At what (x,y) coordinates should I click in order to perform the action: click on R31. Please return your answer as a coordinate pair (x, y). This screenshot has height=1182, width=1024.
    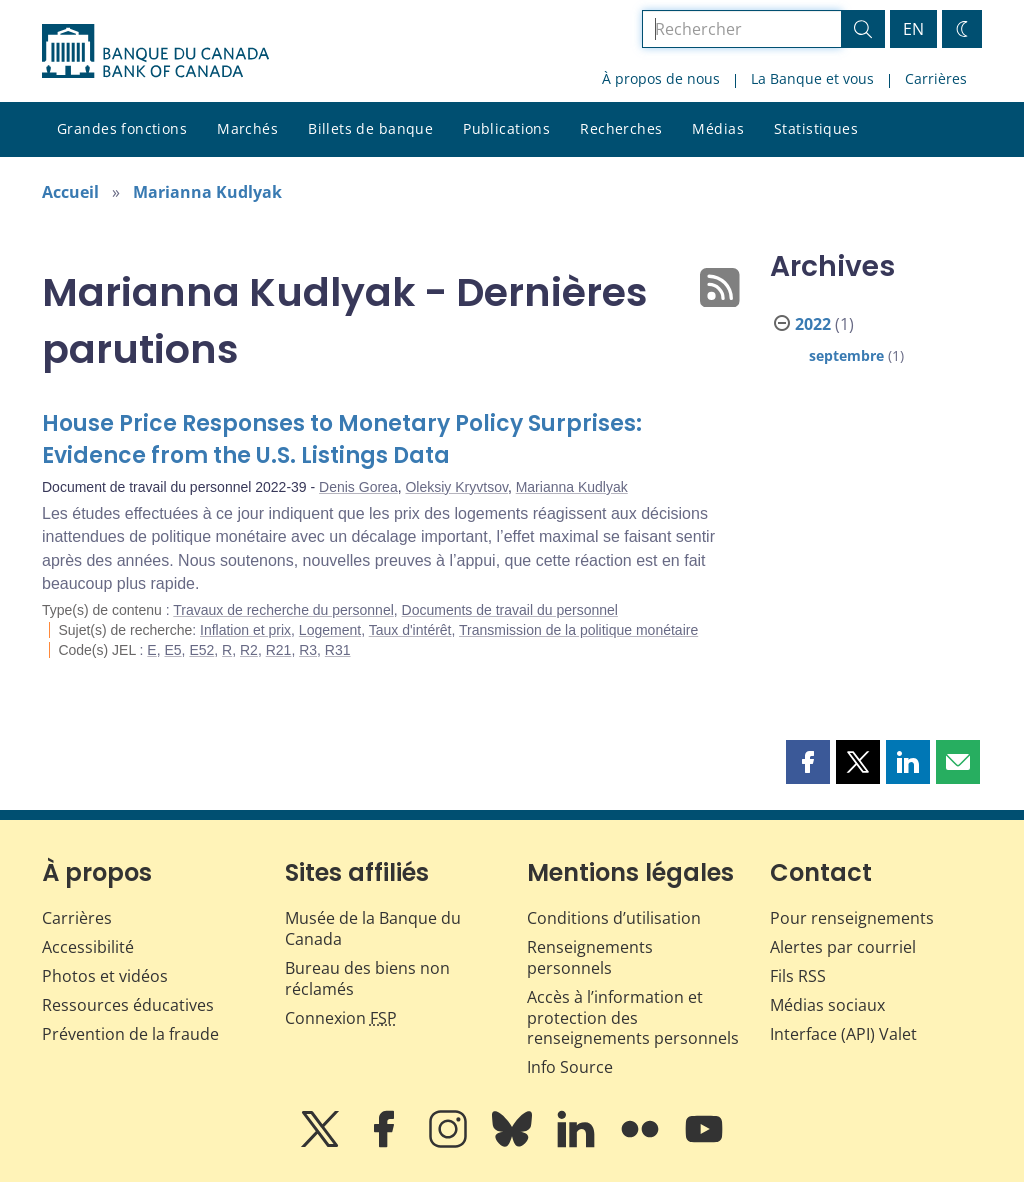
    Looking at the image, I should click on (338, 650).